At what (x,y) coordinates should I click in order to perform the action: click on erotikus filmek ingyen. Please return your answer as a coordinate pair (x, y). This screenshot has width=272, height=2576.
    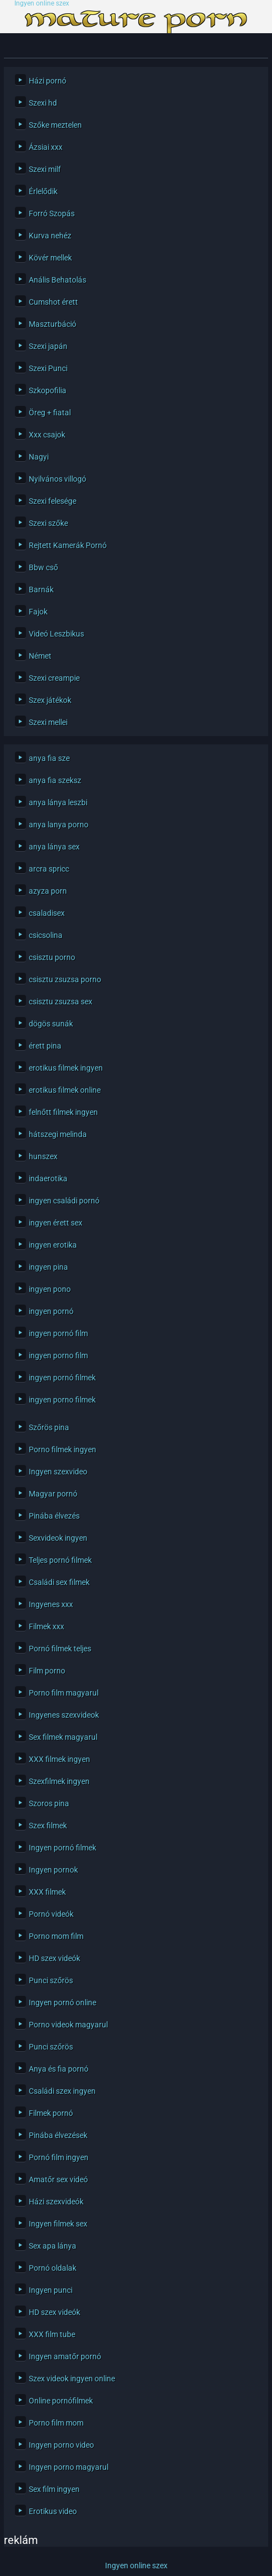
    Looking at the image, I should click on (66, 1067).